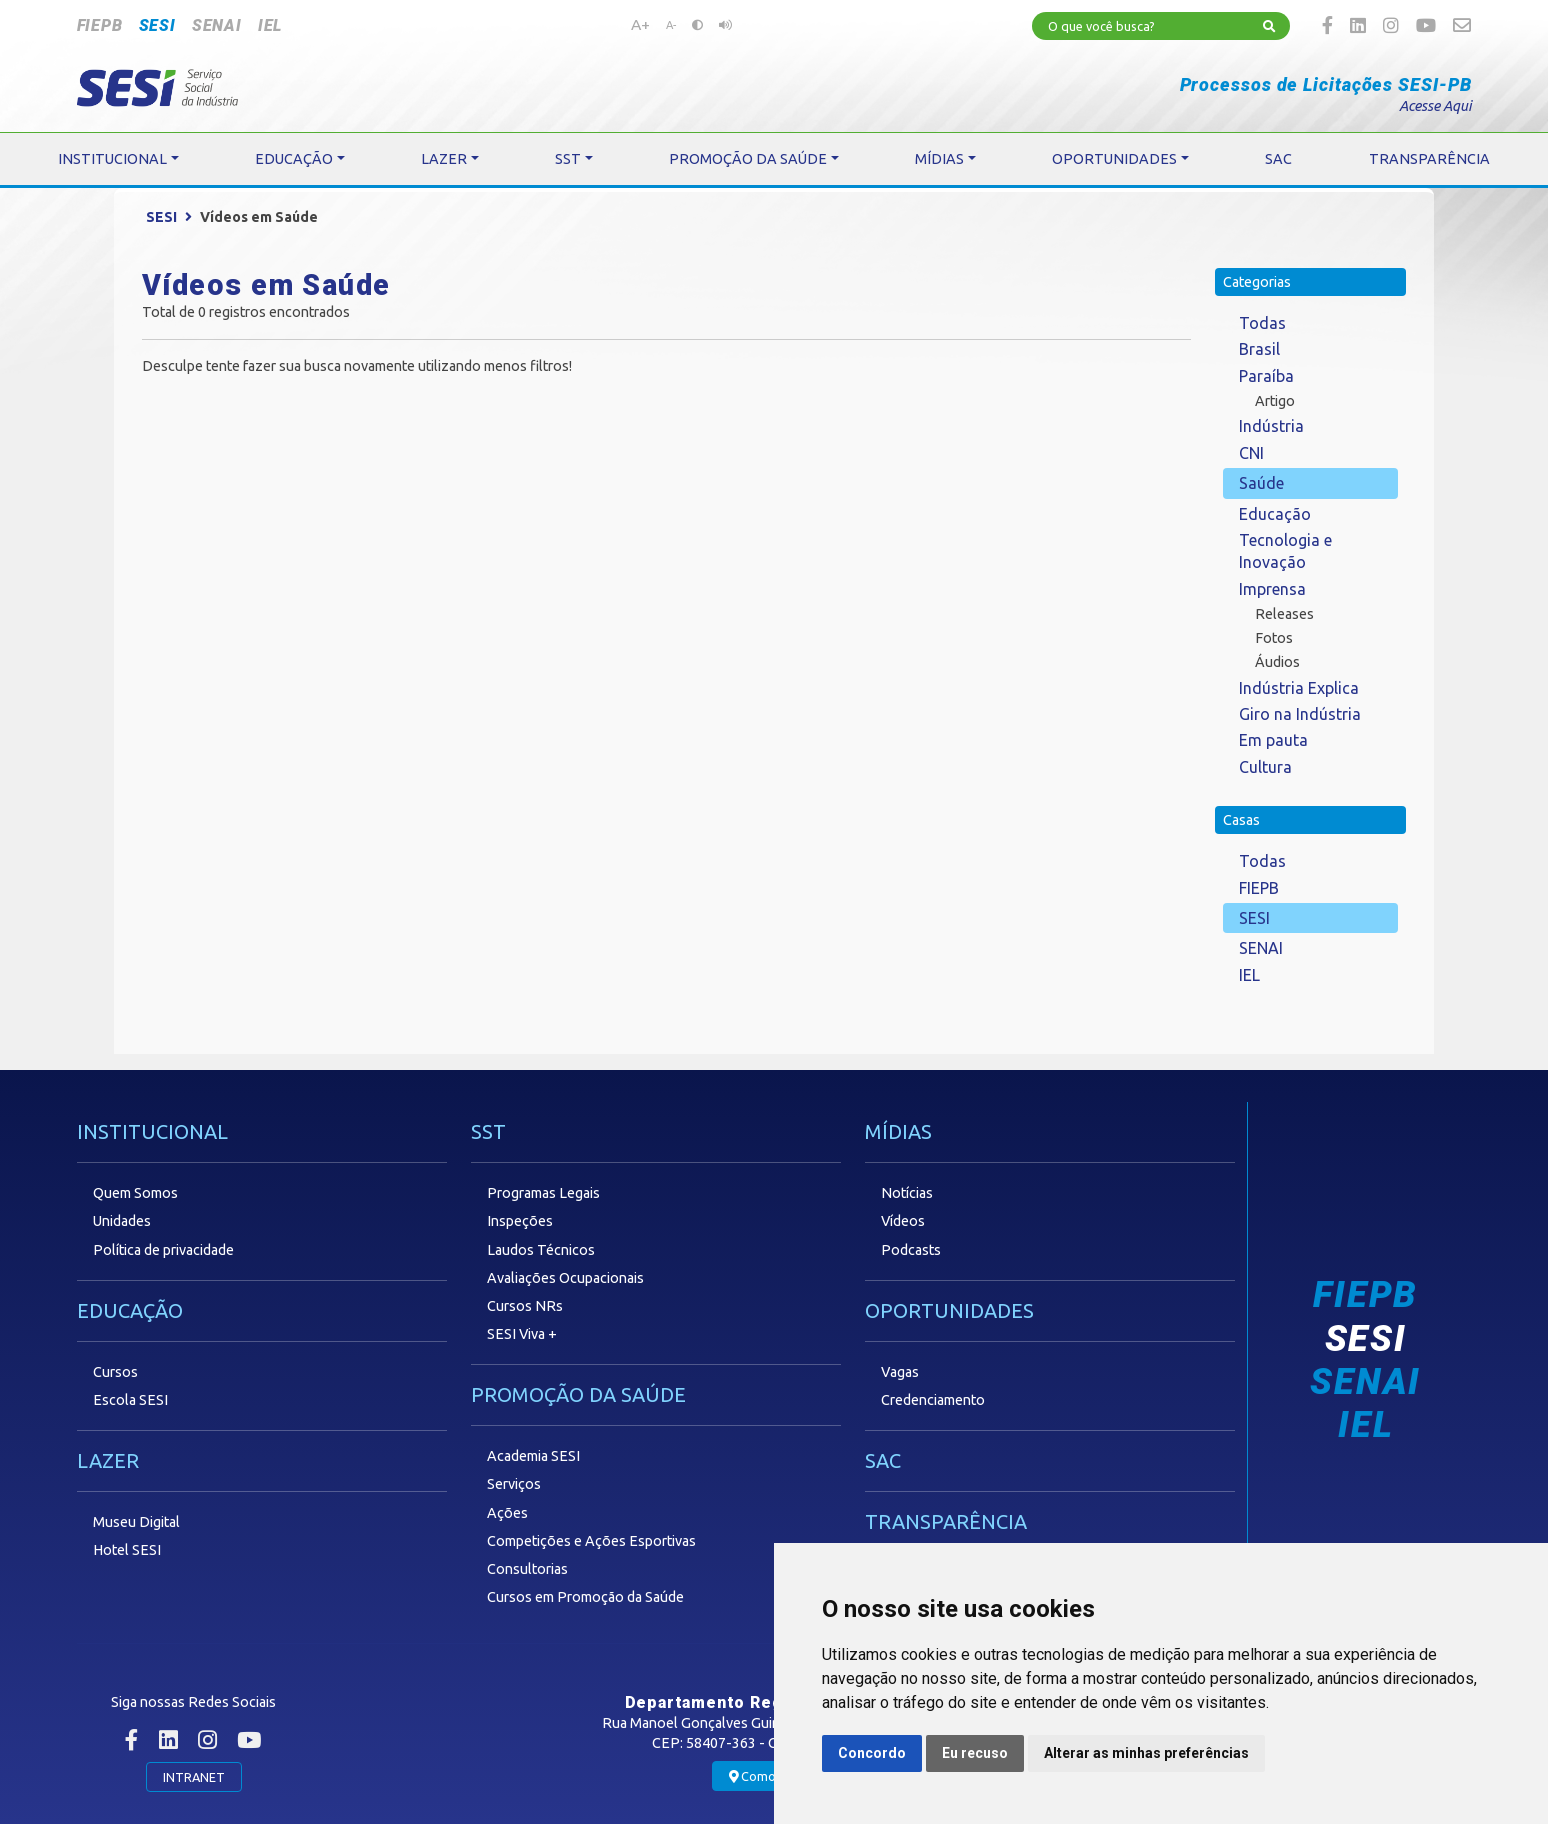 The height and width of the screenshot is (1824, 1548). What do you see at coordinates (1114, 159) in the screenshot?
I see `OPORTUNIDADES [button]` at bounding box center [1114, 159].